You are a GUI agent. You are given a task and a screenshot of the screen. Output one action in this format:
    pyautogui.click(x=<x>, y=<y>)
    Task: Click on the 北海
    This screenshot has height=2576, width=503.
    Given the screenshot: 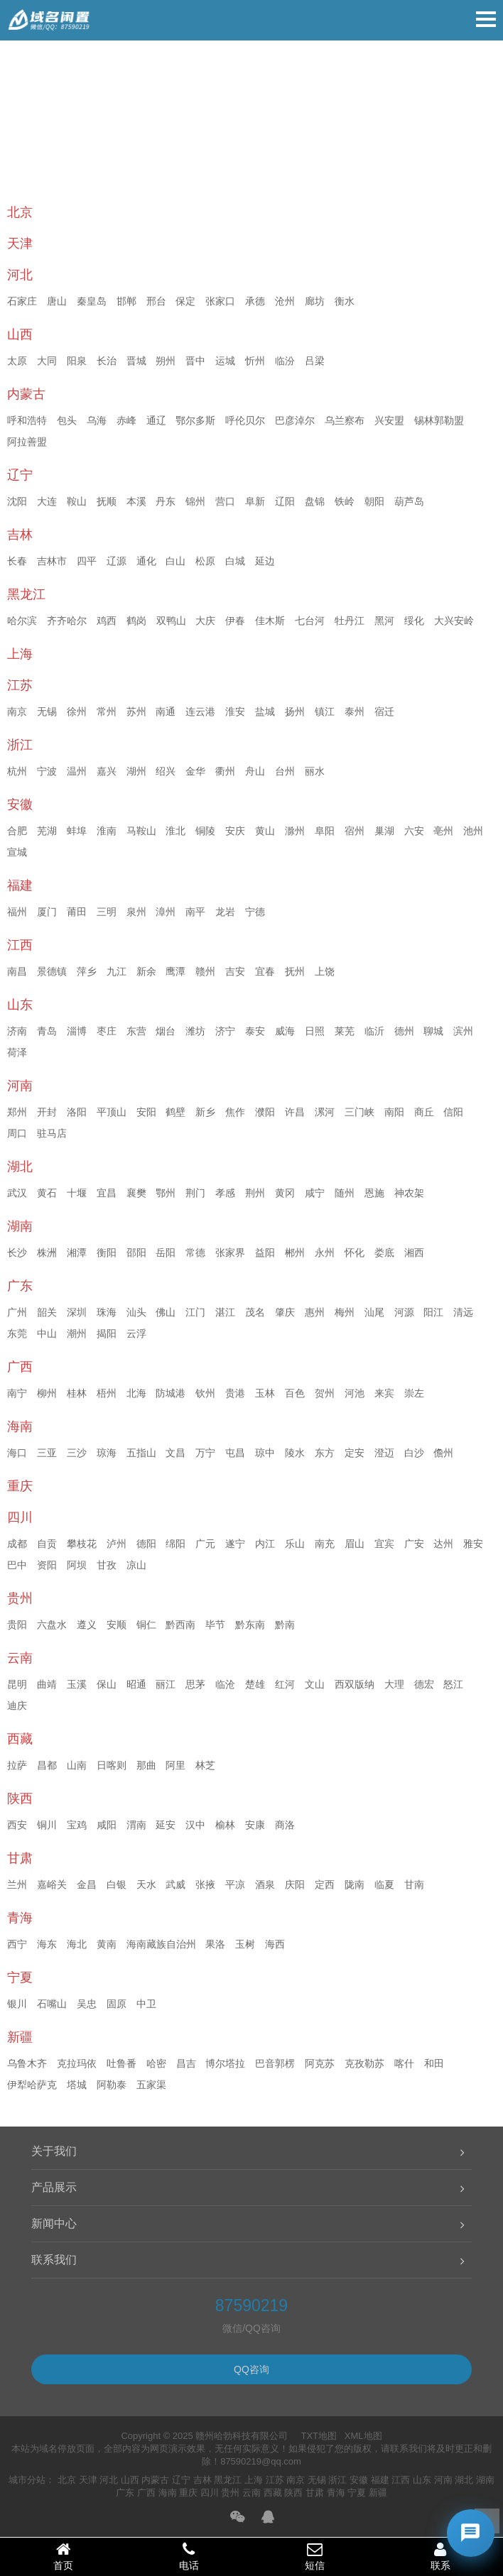 What is the action you would take?
    pyautogui.click(x=136, y=1393)
    